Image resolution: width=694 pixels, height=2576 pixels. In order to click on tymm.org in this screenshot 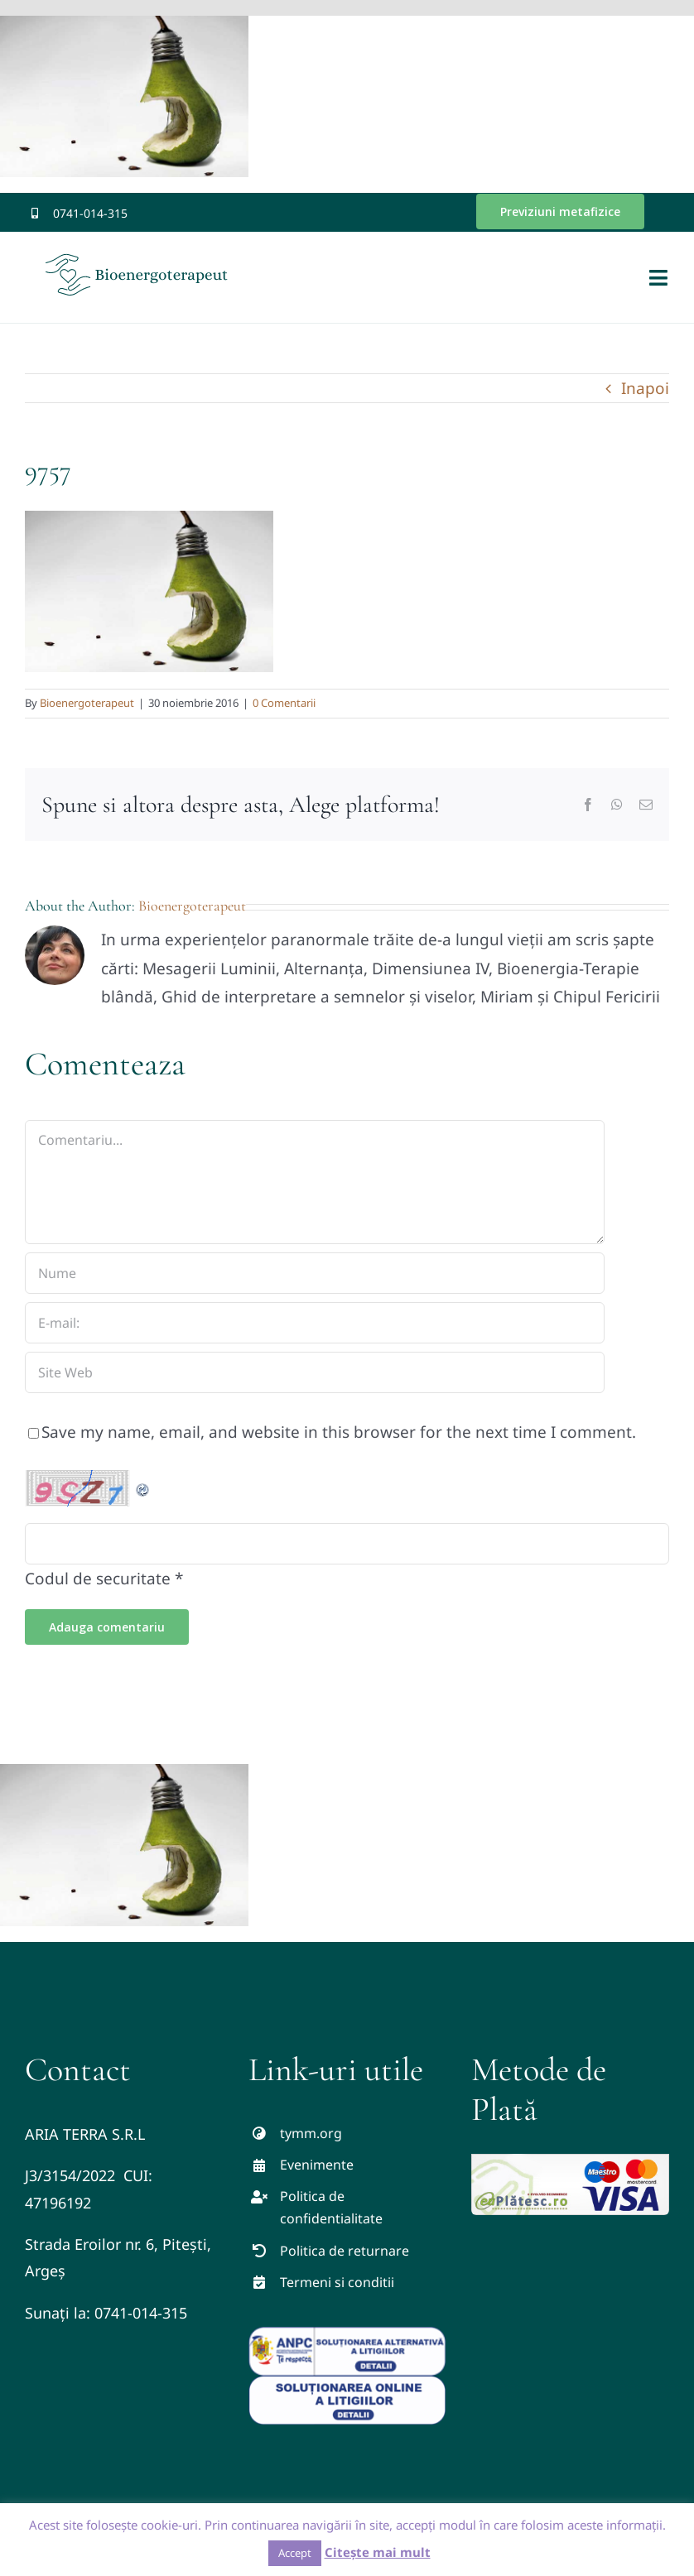, I will do `click(311, 2133)`.